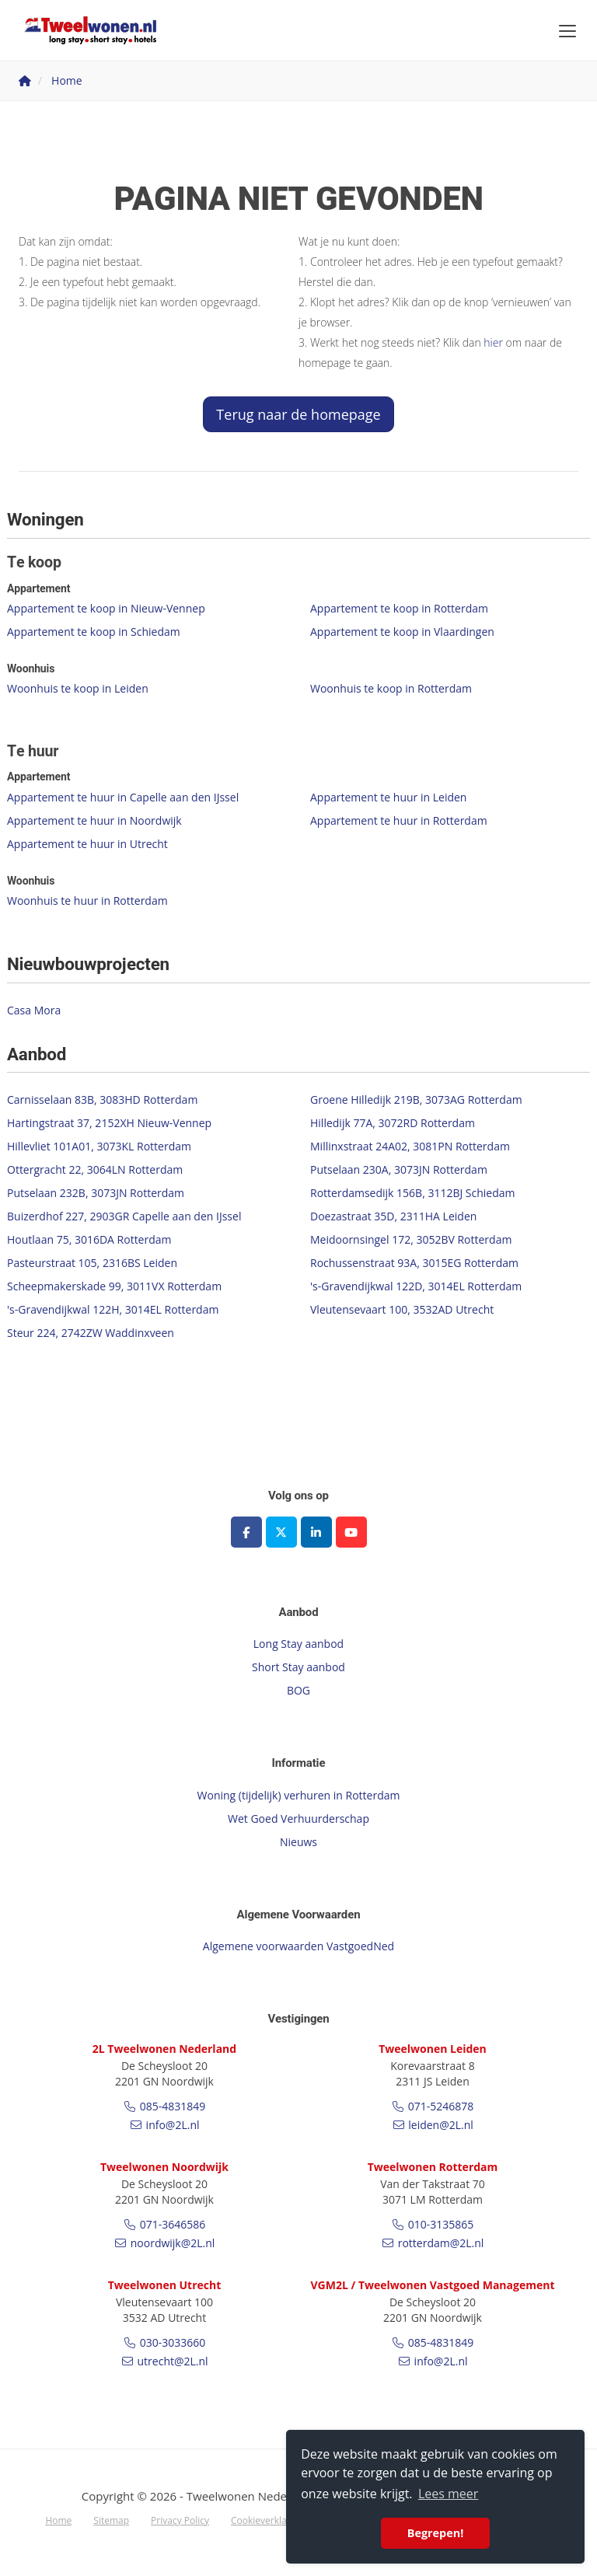 Image resolution: width=597 pixels, height=2576 pixels. I want to click on Sitemap, so click(111, 2520).